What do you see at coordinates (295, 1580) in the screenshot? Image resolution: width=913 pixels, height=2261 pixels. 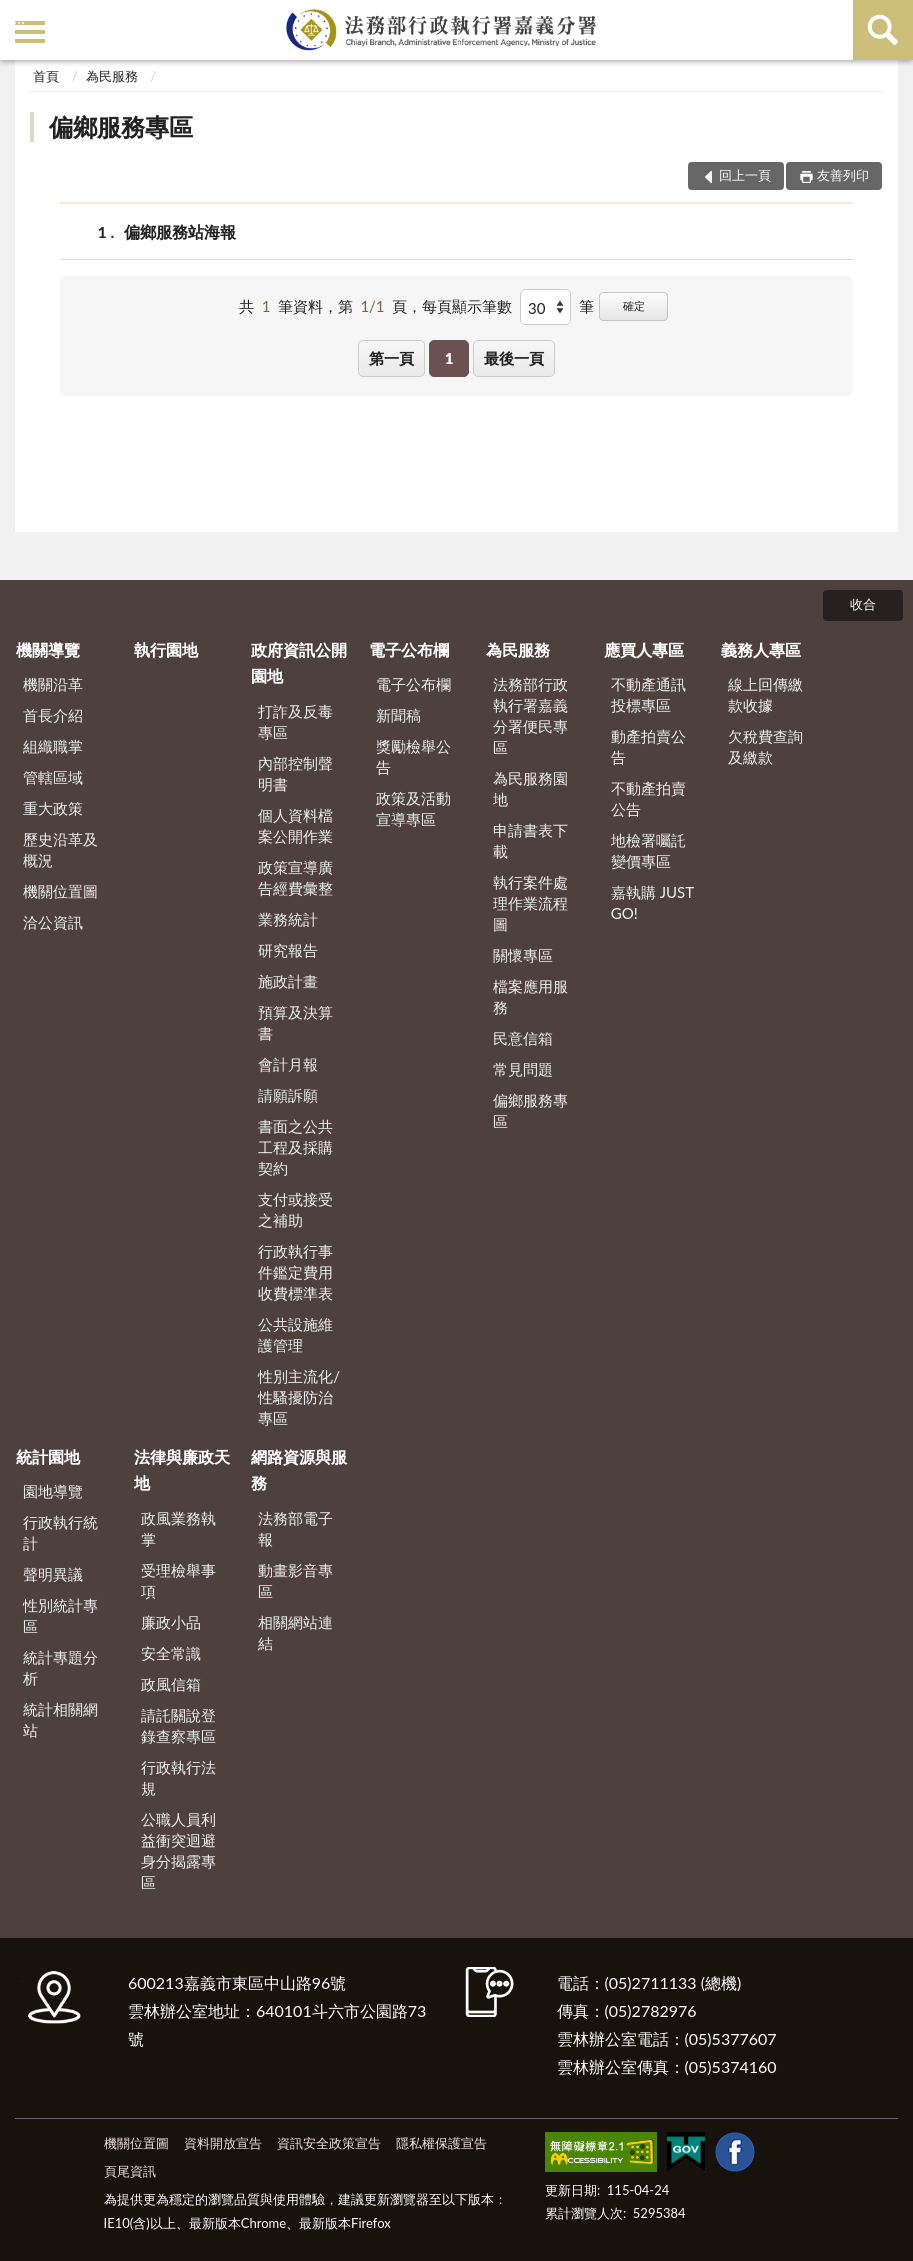 I see `動畫影音專區` at bounding box center [295, 1580].